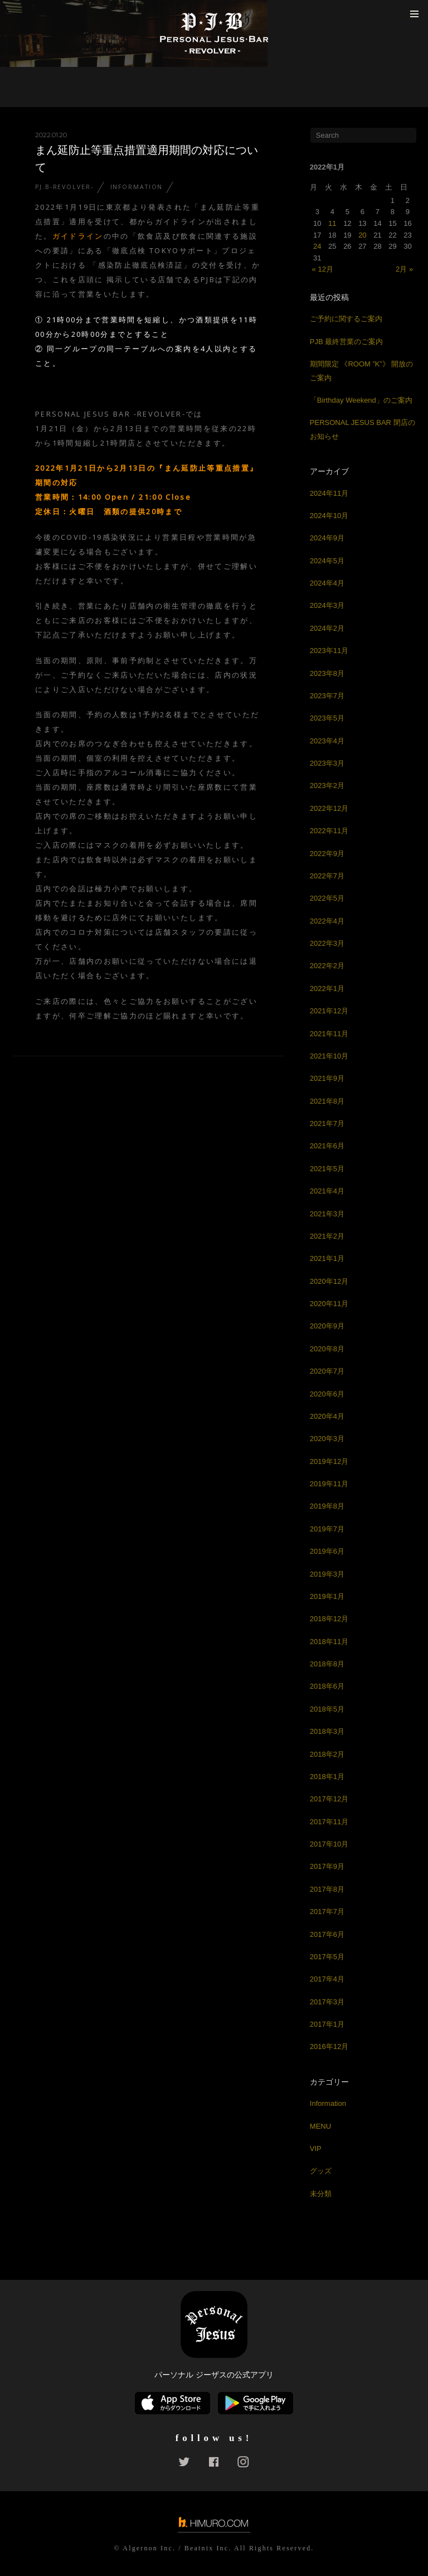  I want to click on 2021年4月, so click(327, 1191).